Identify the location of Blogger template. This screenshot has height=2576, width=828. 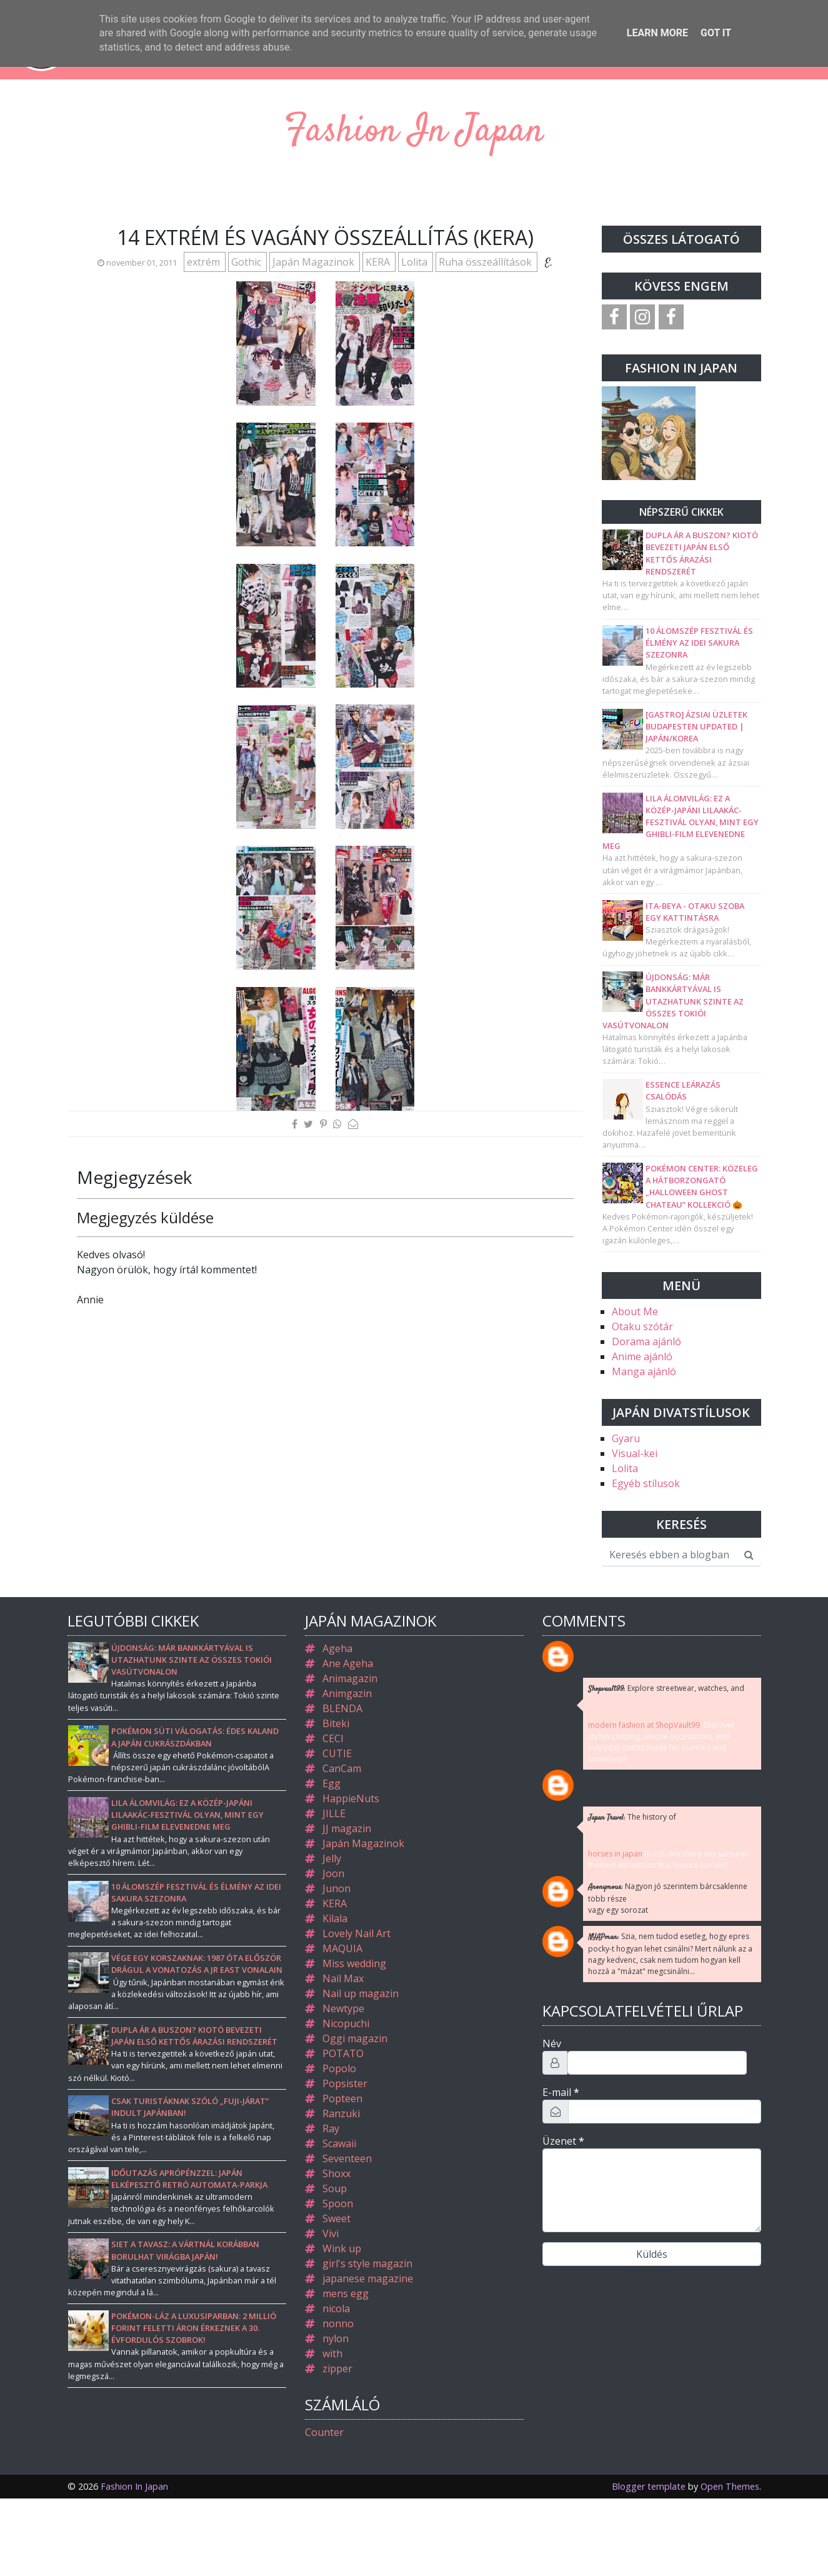
(649, 2486).